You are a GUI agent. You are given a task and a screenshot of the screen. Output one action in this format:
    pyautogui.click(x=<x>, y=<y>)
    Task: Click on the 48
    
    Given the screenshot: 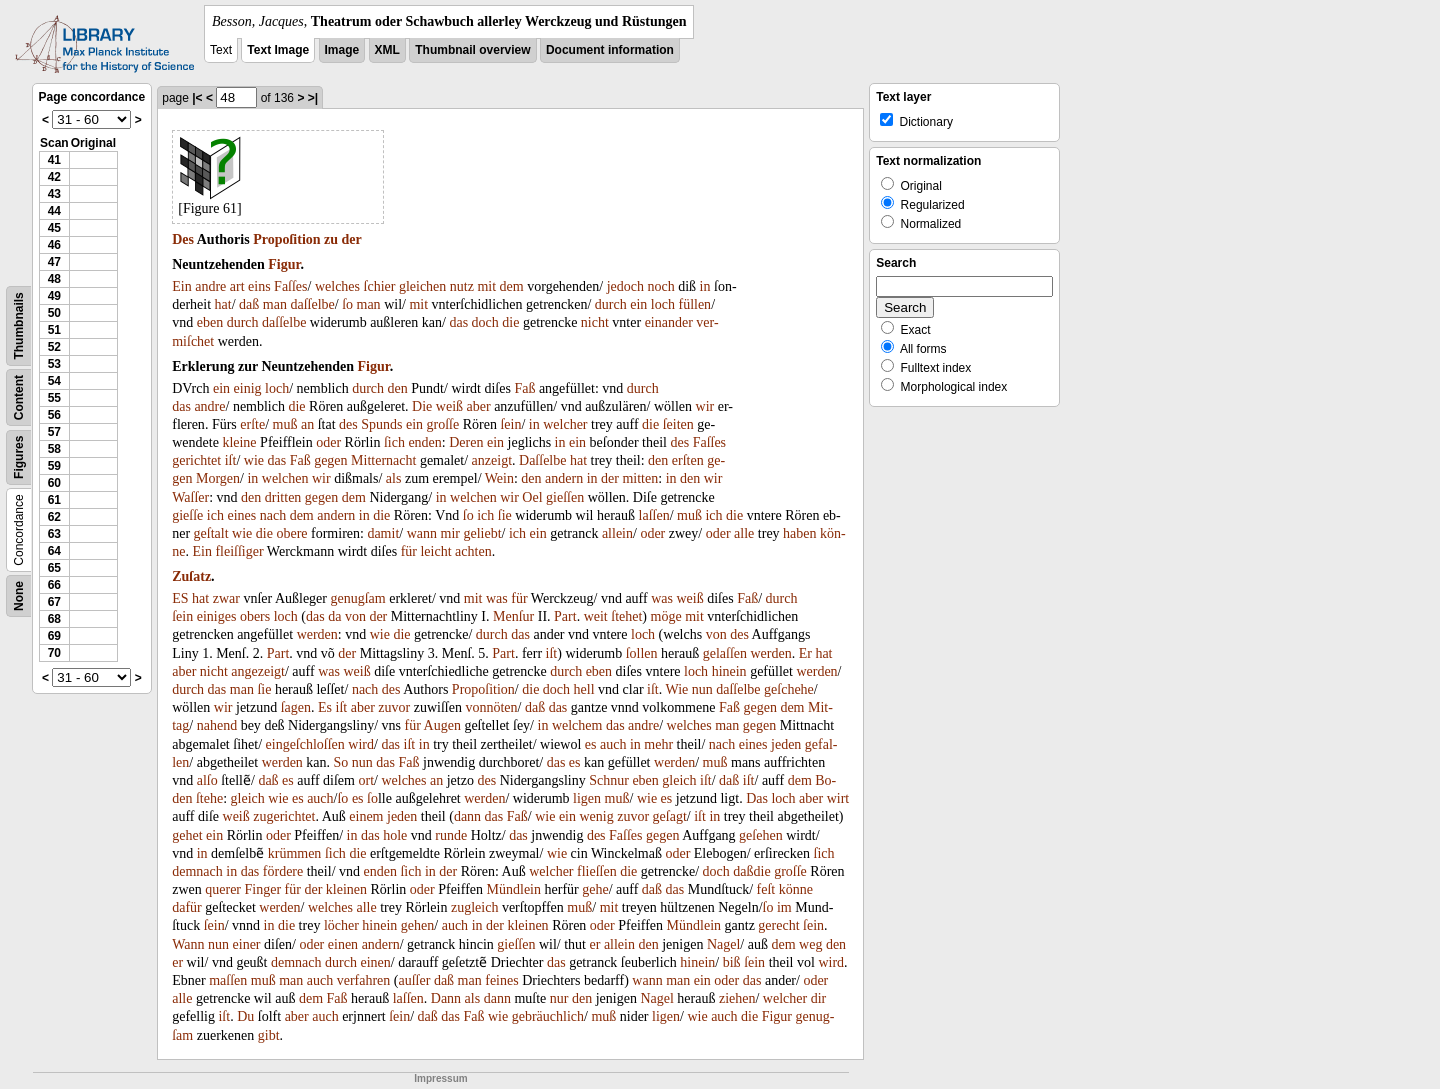 What is the action you would take?
    pyautogui.click(x=54, y=279)
    